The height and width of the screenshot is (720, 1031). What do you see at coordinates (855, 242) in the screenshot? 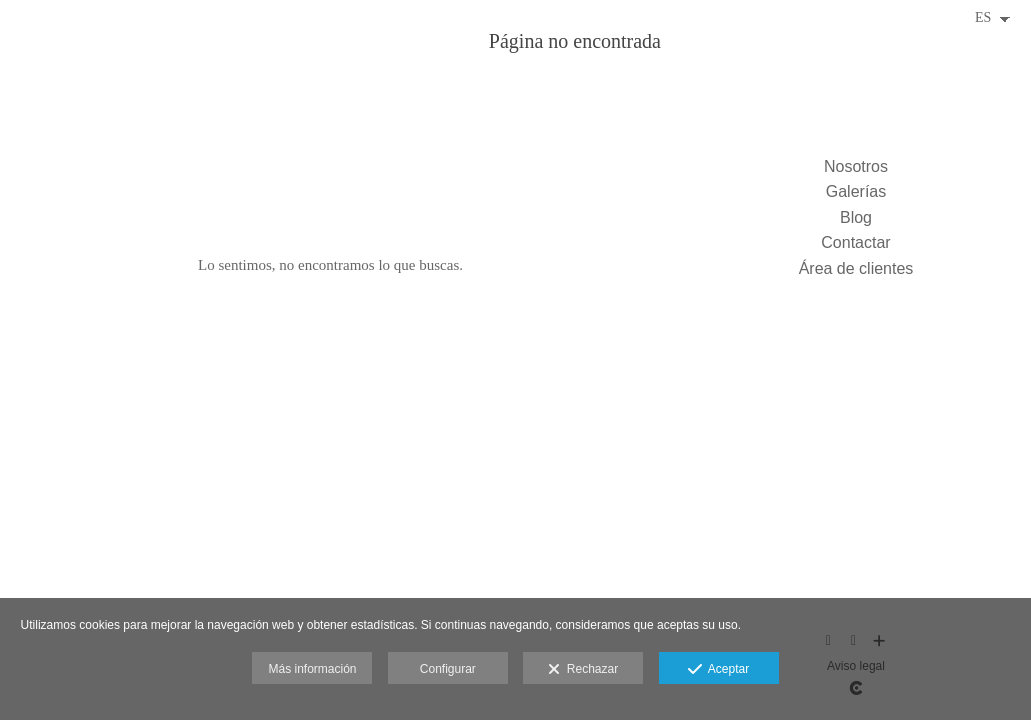
I see `Contactar` at bounding box center [855, 242].